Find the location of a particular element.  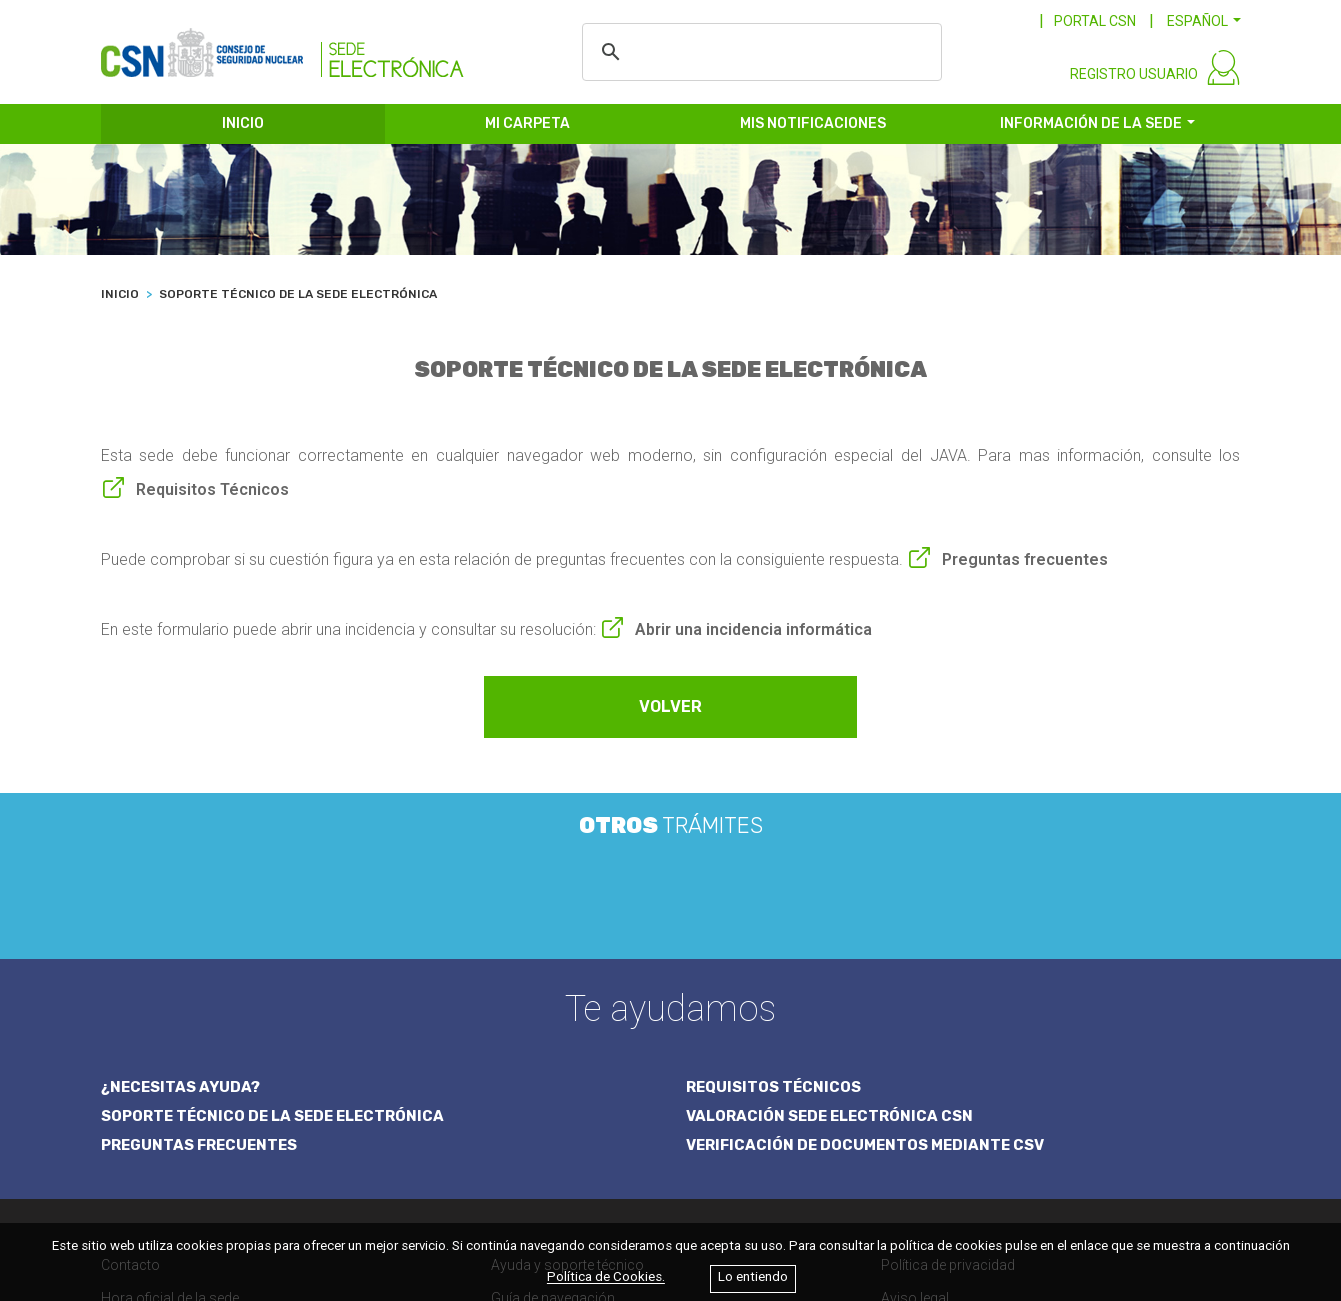

VERIFICACIÓN DE DOCUMENTOS MEDIANTE CSV is located at coordinates (868, 983).